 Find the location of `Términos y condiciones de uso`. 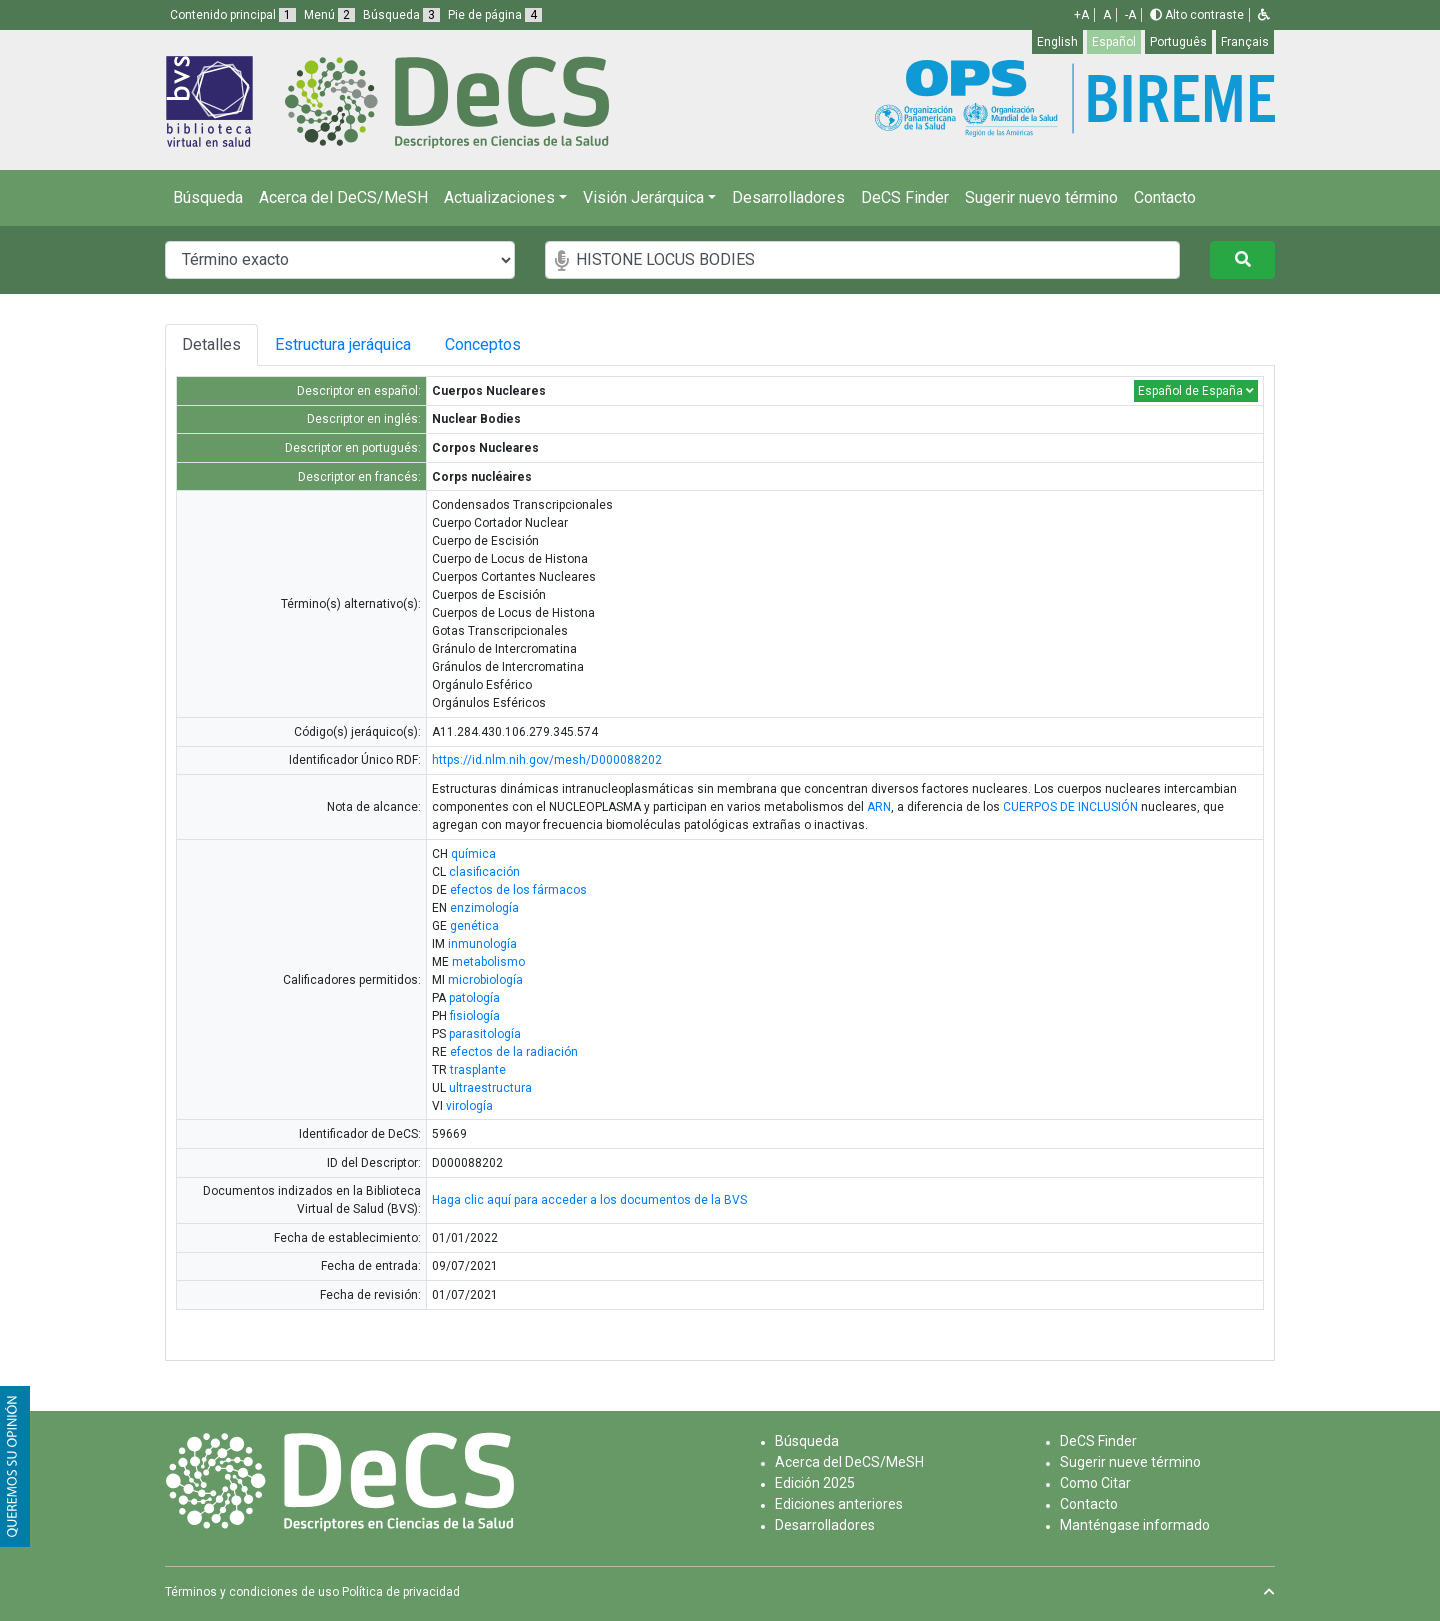

Términos y condiciones de uso is located at coordinates (252, 1592).